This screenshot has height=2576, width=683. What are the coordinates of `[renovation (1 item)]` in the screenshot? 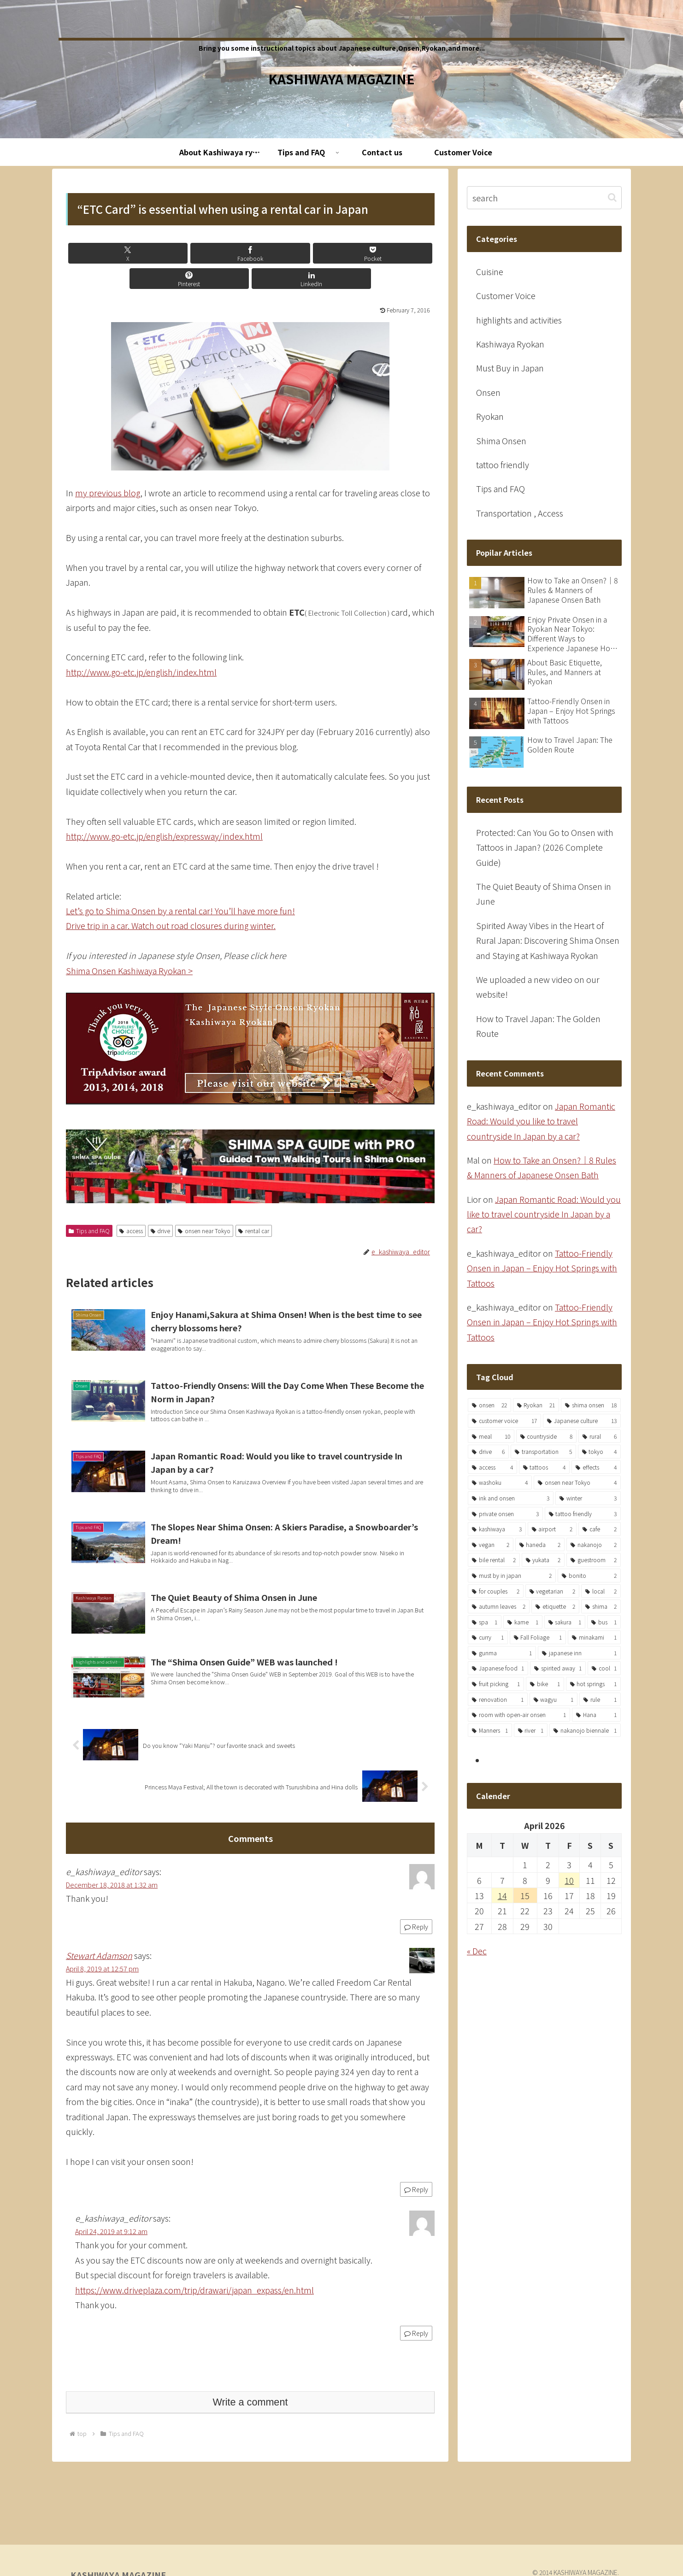 It's located at (498, 1699).